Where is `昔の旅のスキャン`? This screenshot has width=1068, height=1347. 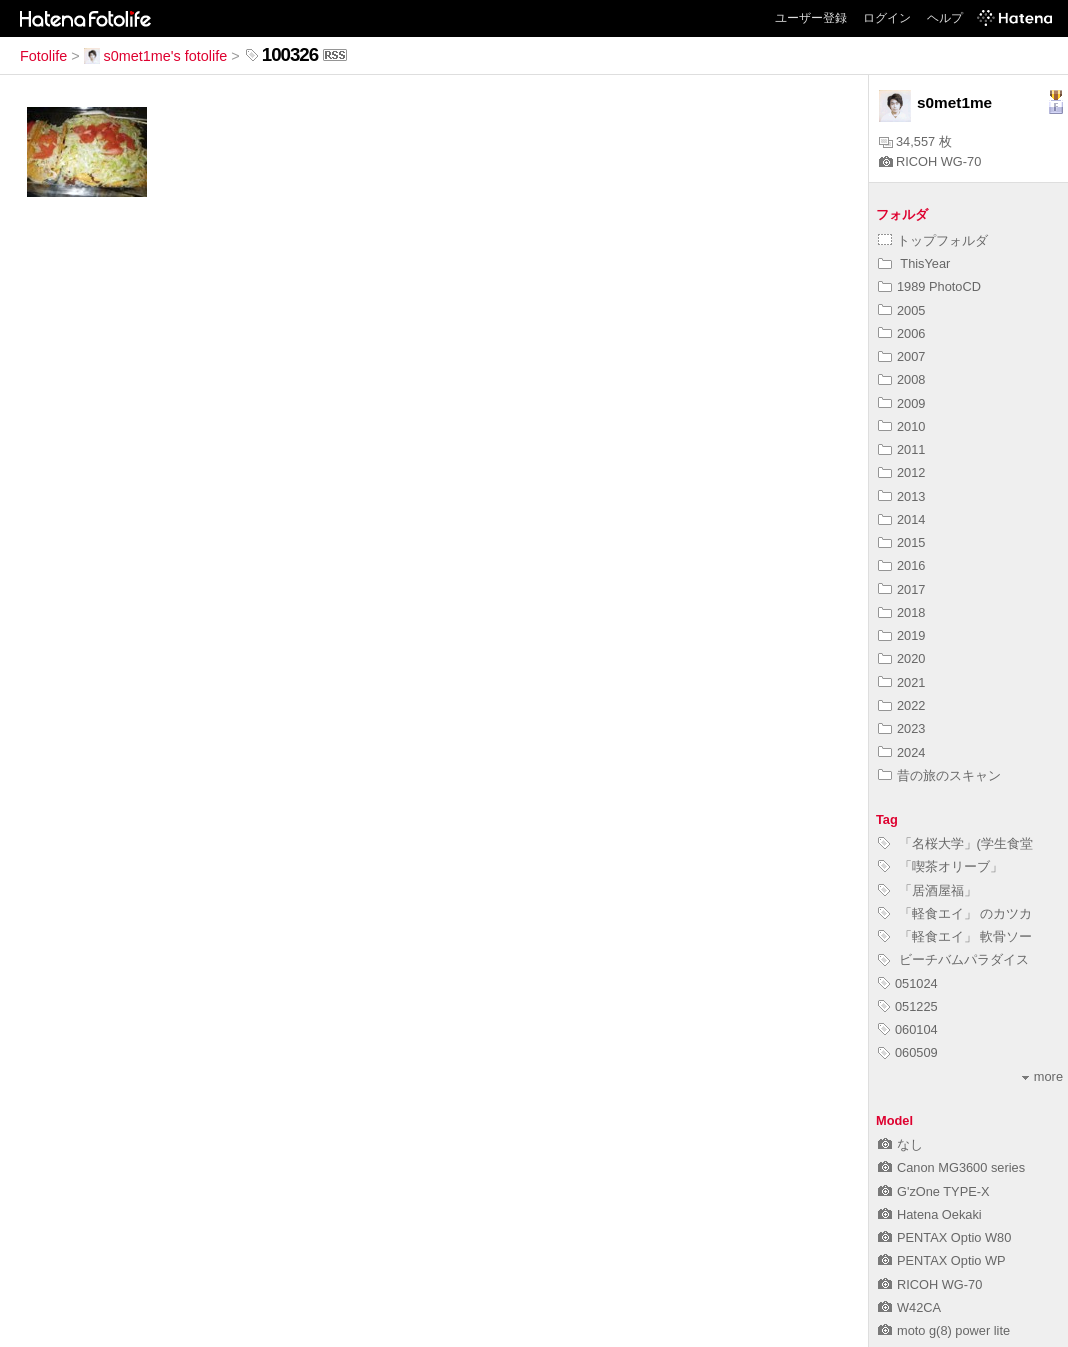 昔の旅のスキャン is located at coordinates (939, 775).